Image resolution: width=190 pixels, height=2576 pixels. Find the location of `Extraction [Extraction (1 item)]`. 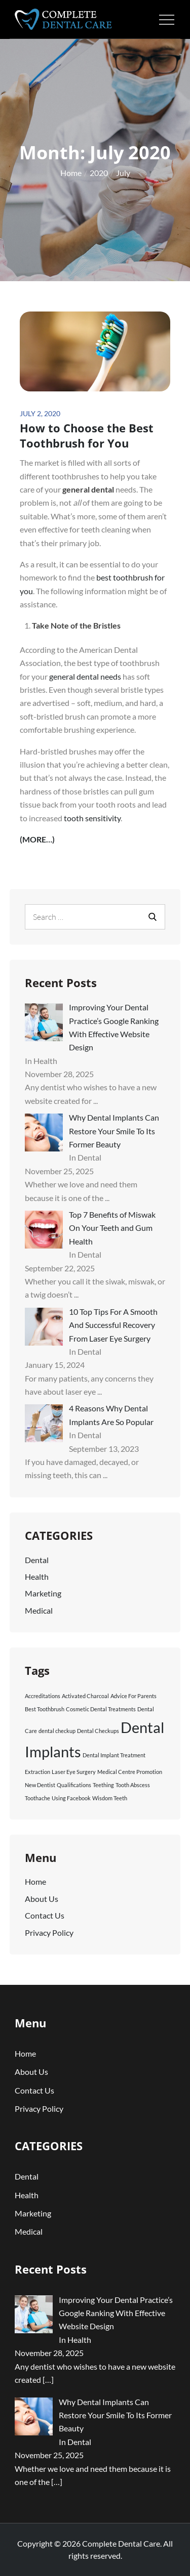

Extraction [Extraction (1 item)] is located at coordinates (37, 1771).